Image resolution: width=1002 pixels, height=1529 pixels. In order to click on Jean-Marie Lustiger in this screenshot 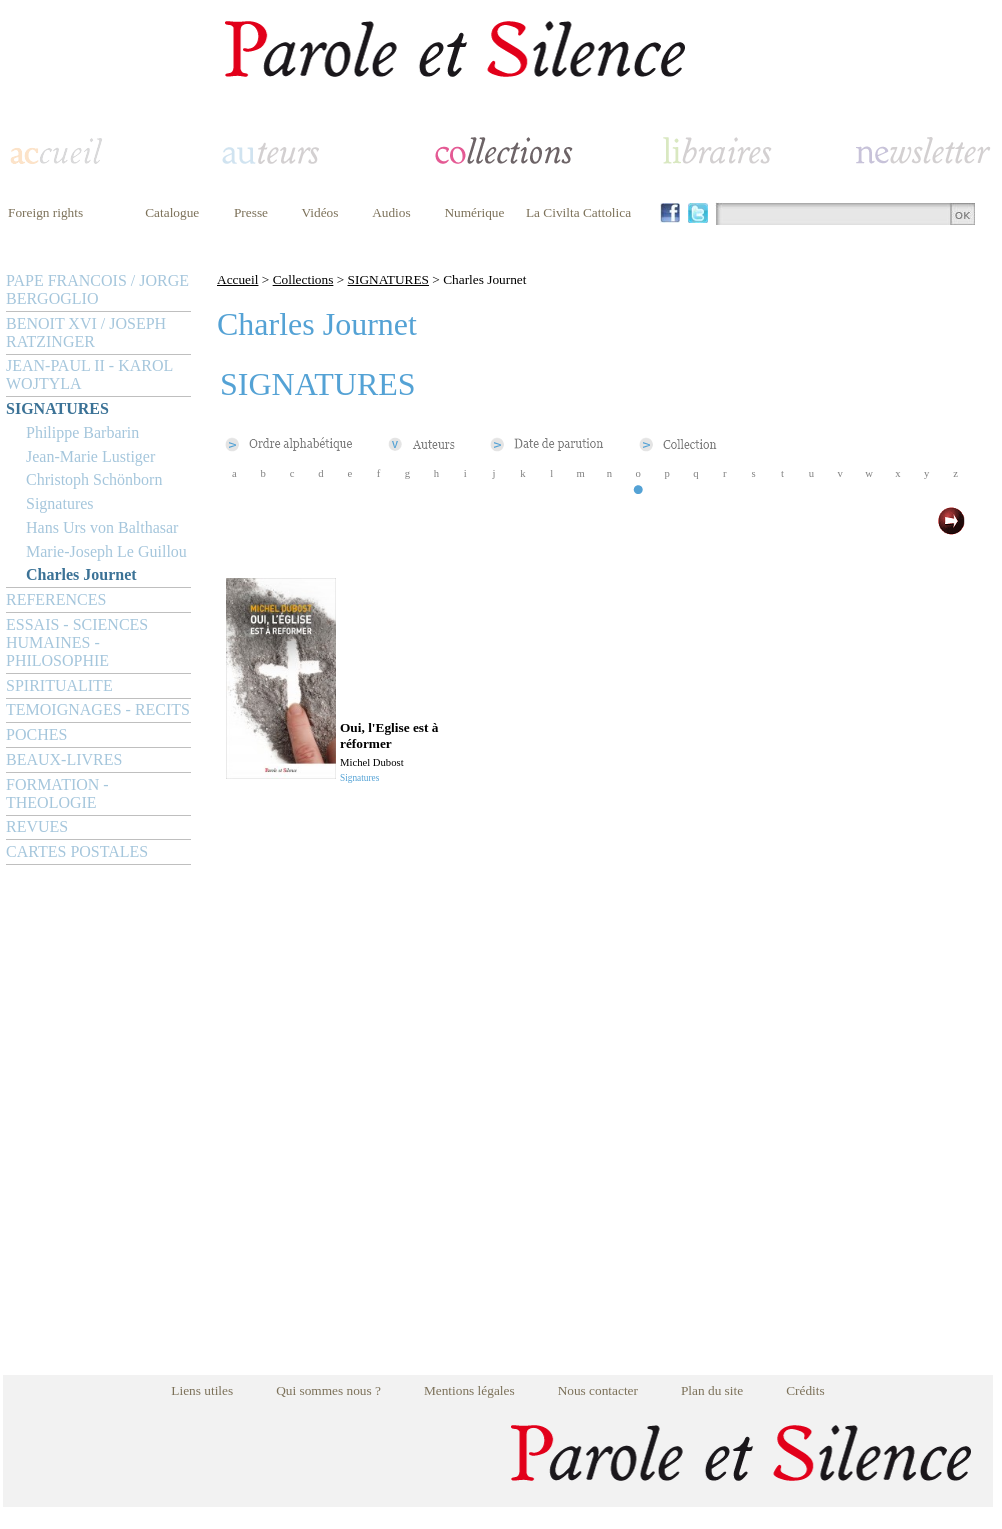, I will do `click(90, 456)`.